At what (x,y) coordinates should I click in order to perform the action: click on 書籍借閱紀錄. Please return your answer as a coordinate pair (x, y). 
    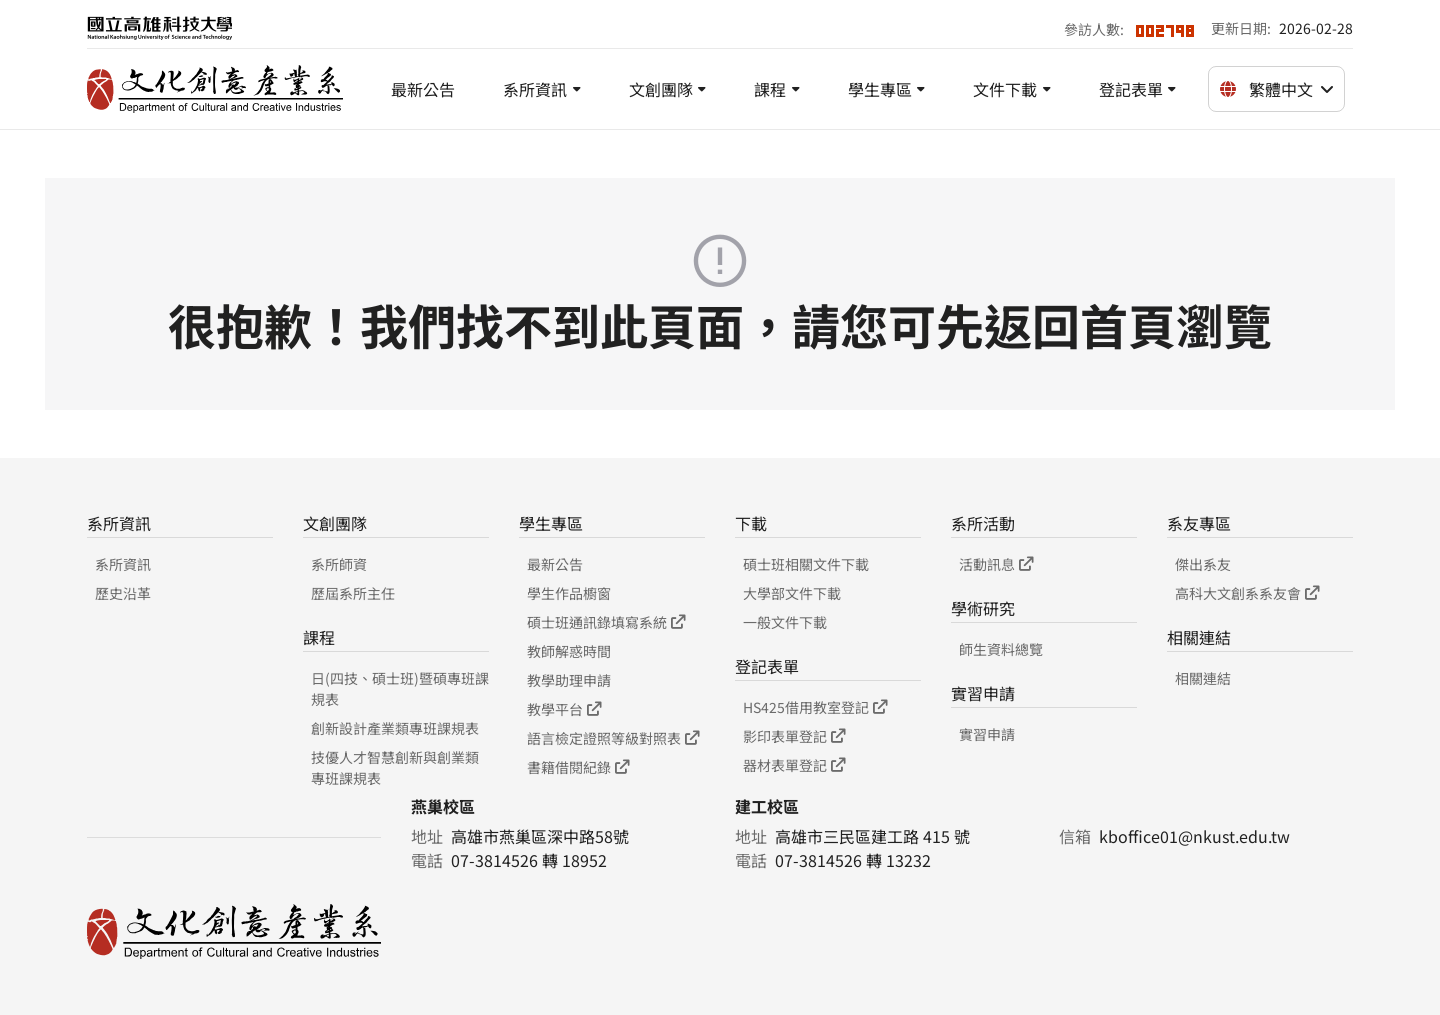
    Looking at the image, I should click on (578, 767).